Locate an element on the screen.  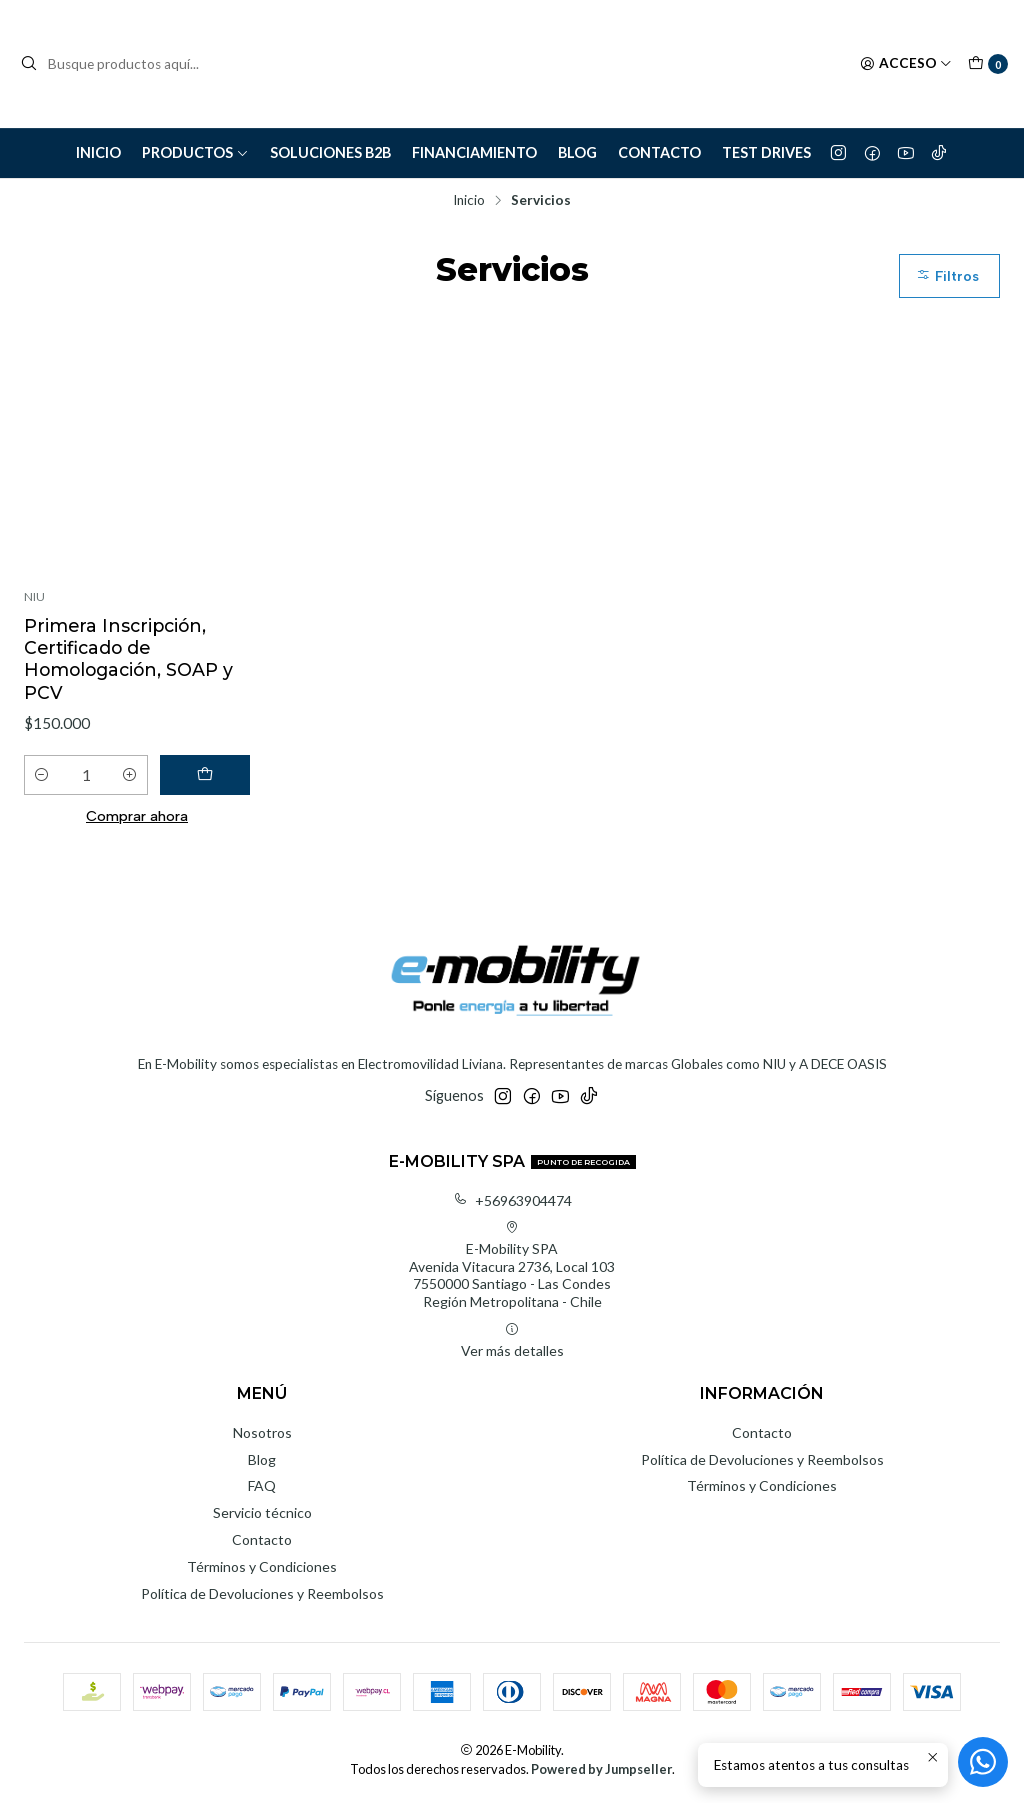
E-Mobility SPA Avenida Vitacura 2736, Local 1037550000 Santiago - Las CondesRegión Metropolitana - Chile is located at coordinates (512, 1265).